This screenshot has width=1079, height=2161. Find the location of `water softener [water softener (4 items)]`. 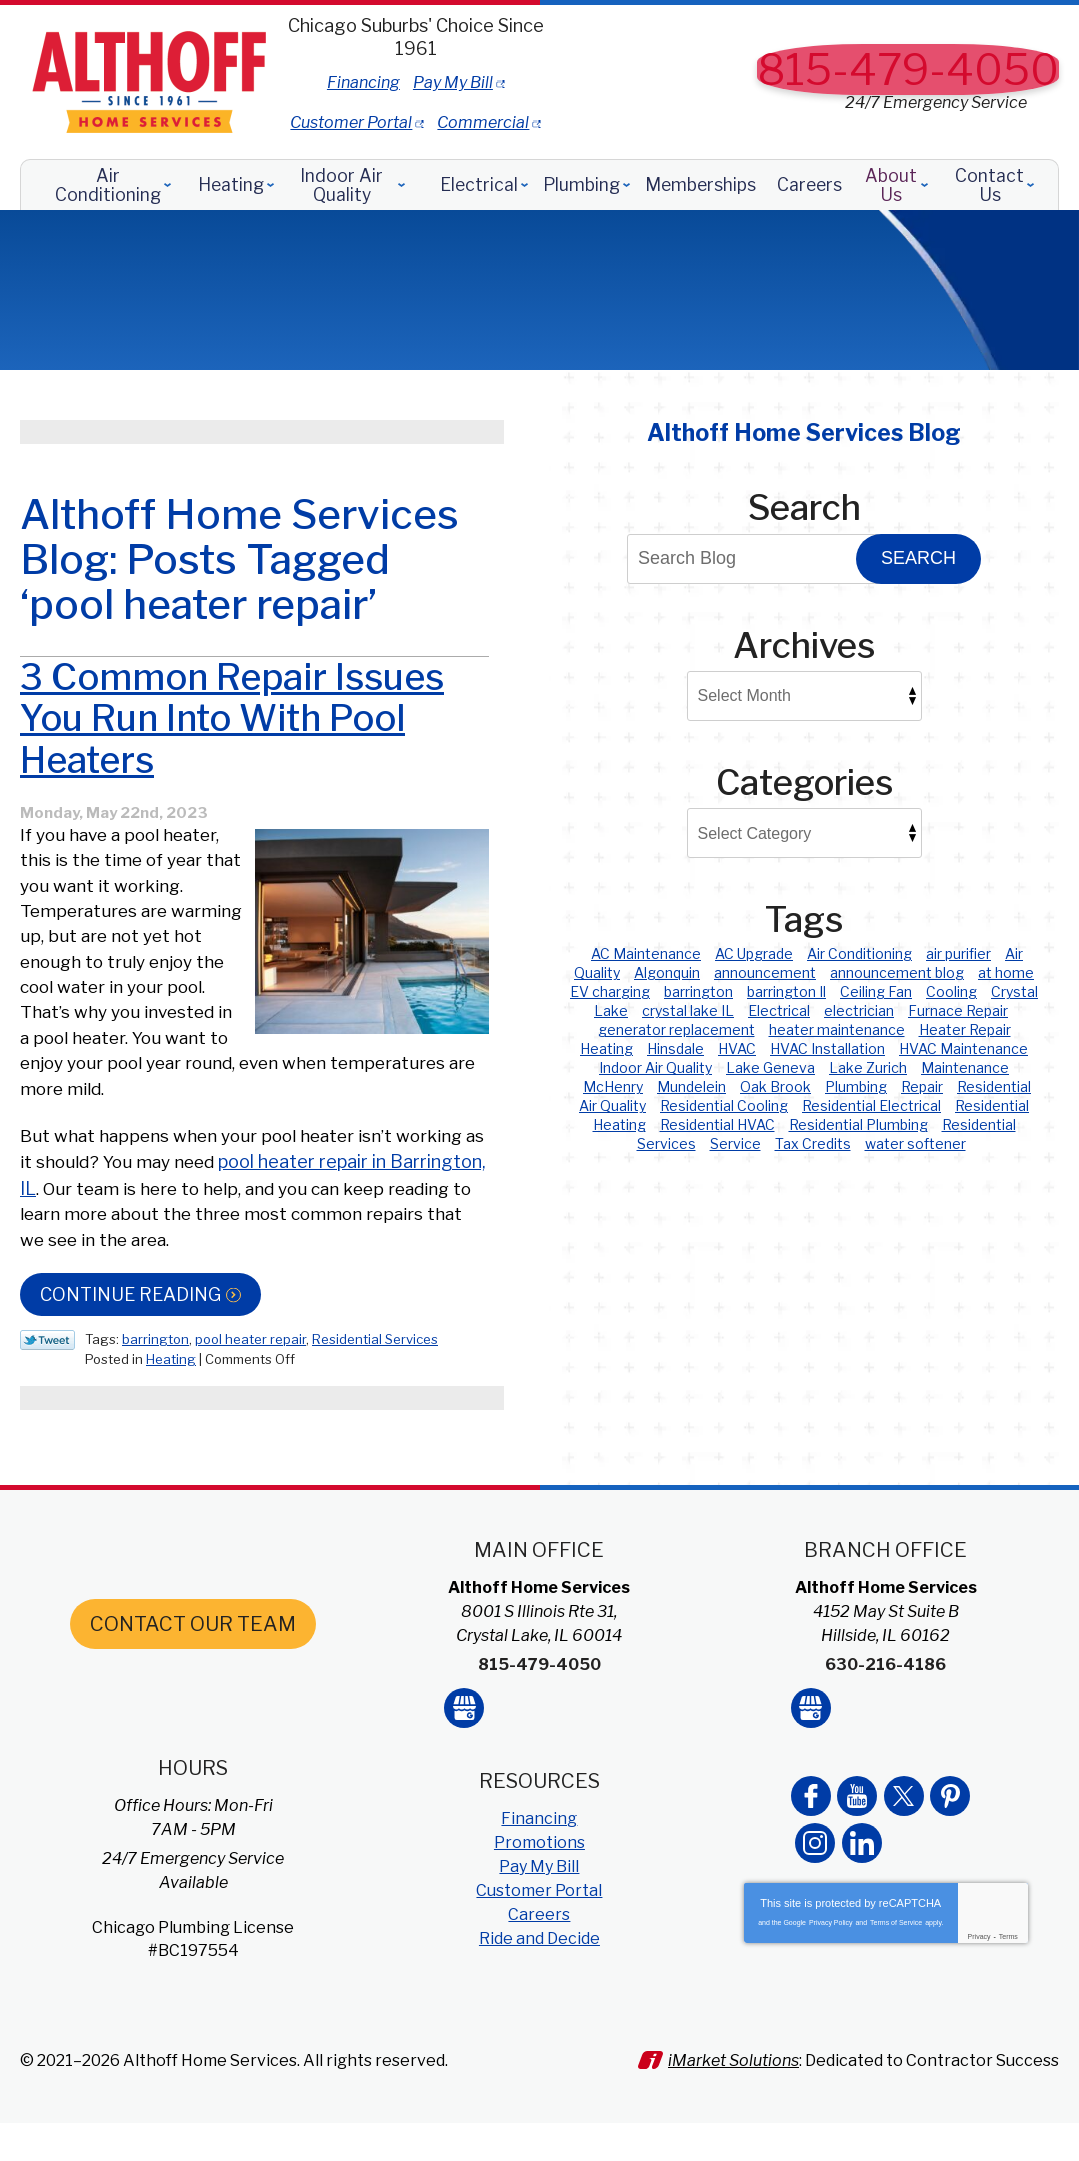

water softener [water softener (4 items)] is located at coordinates (915, 1143).